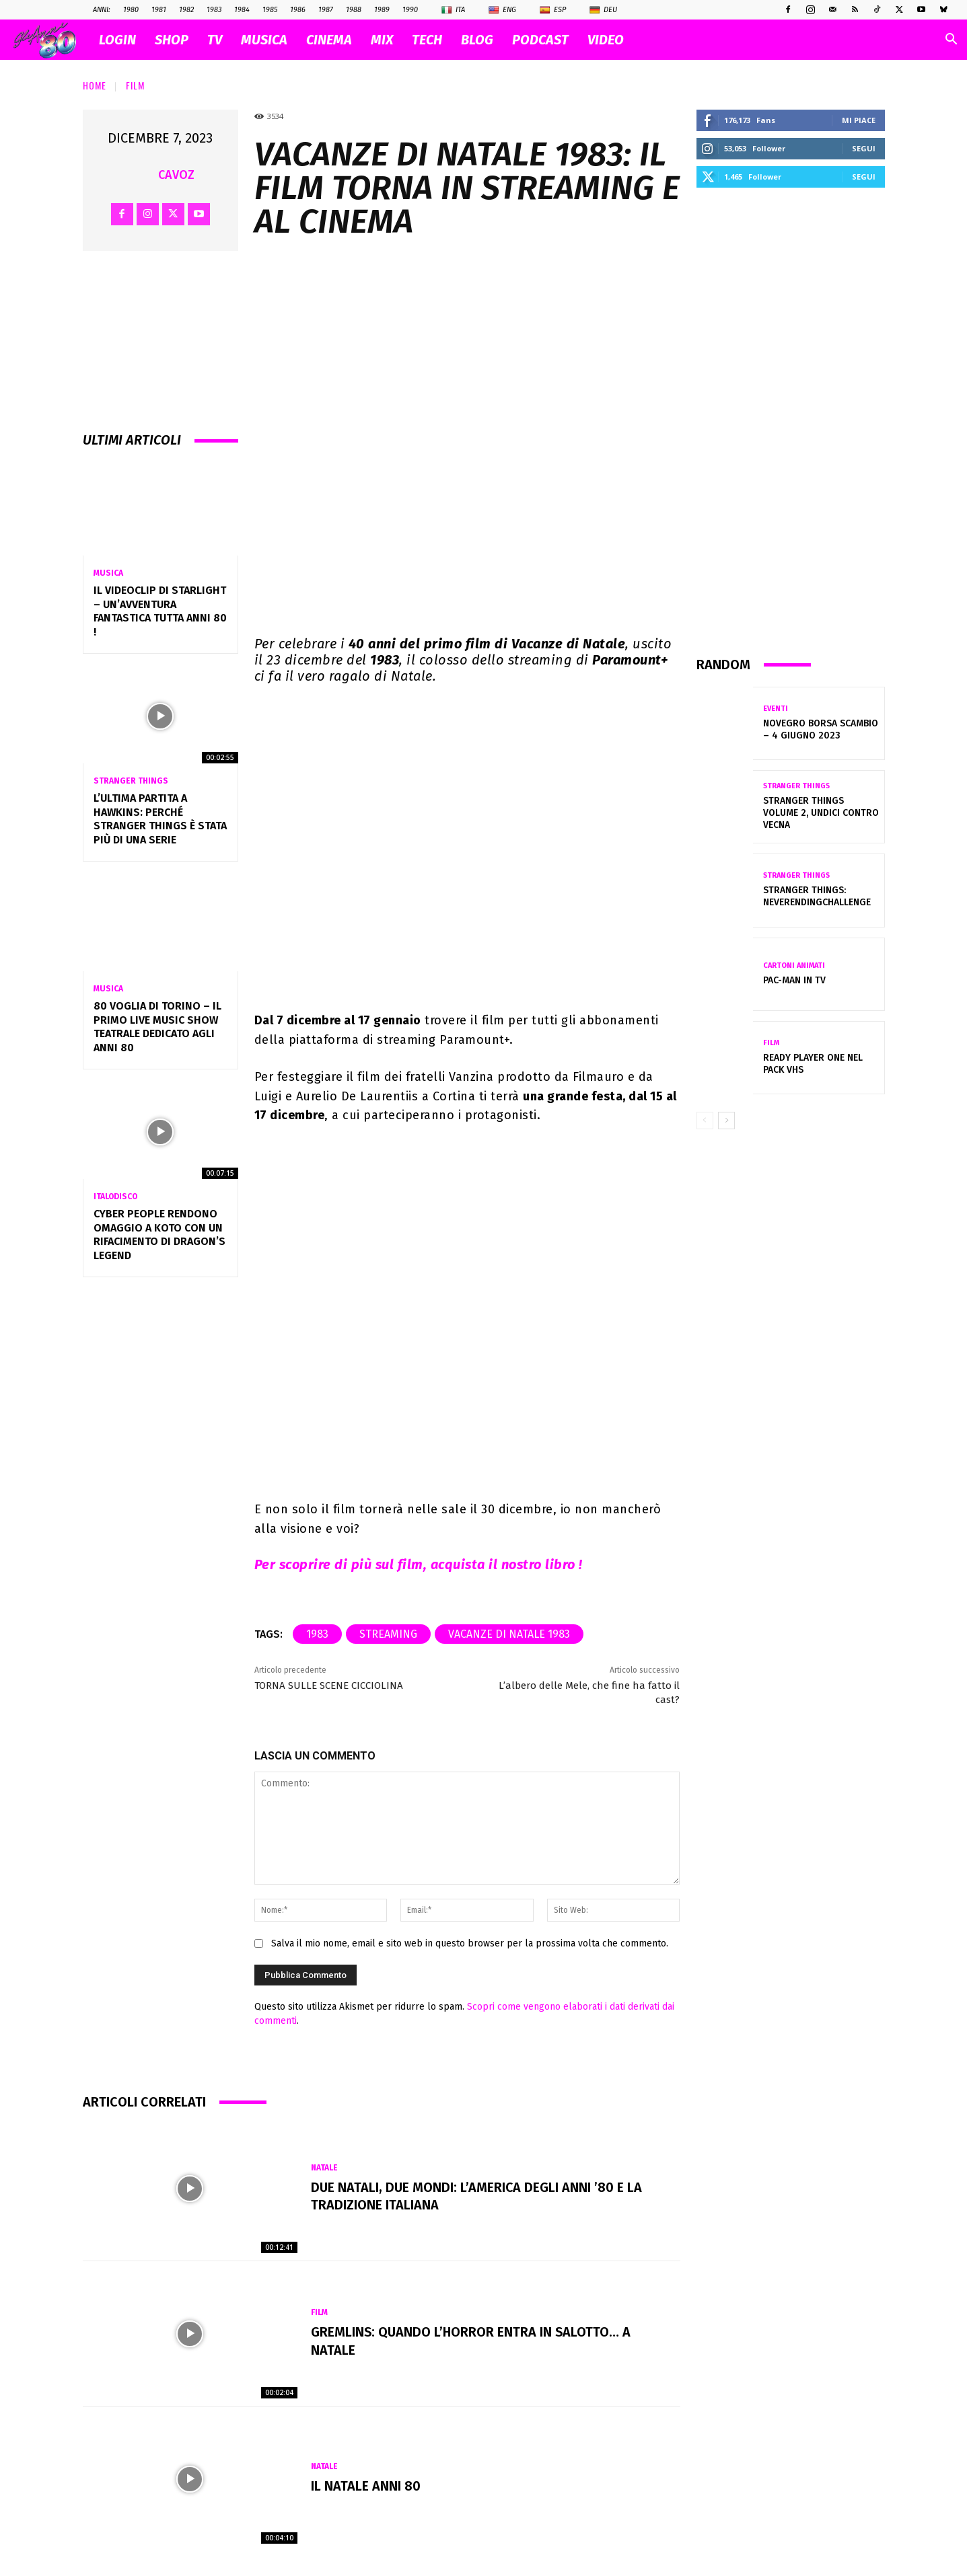 The height and width of the screenshot is (2576, 967). Describe the element at coordinates (726, 1120) in the screenshot. I see `[next-page]` at that location.